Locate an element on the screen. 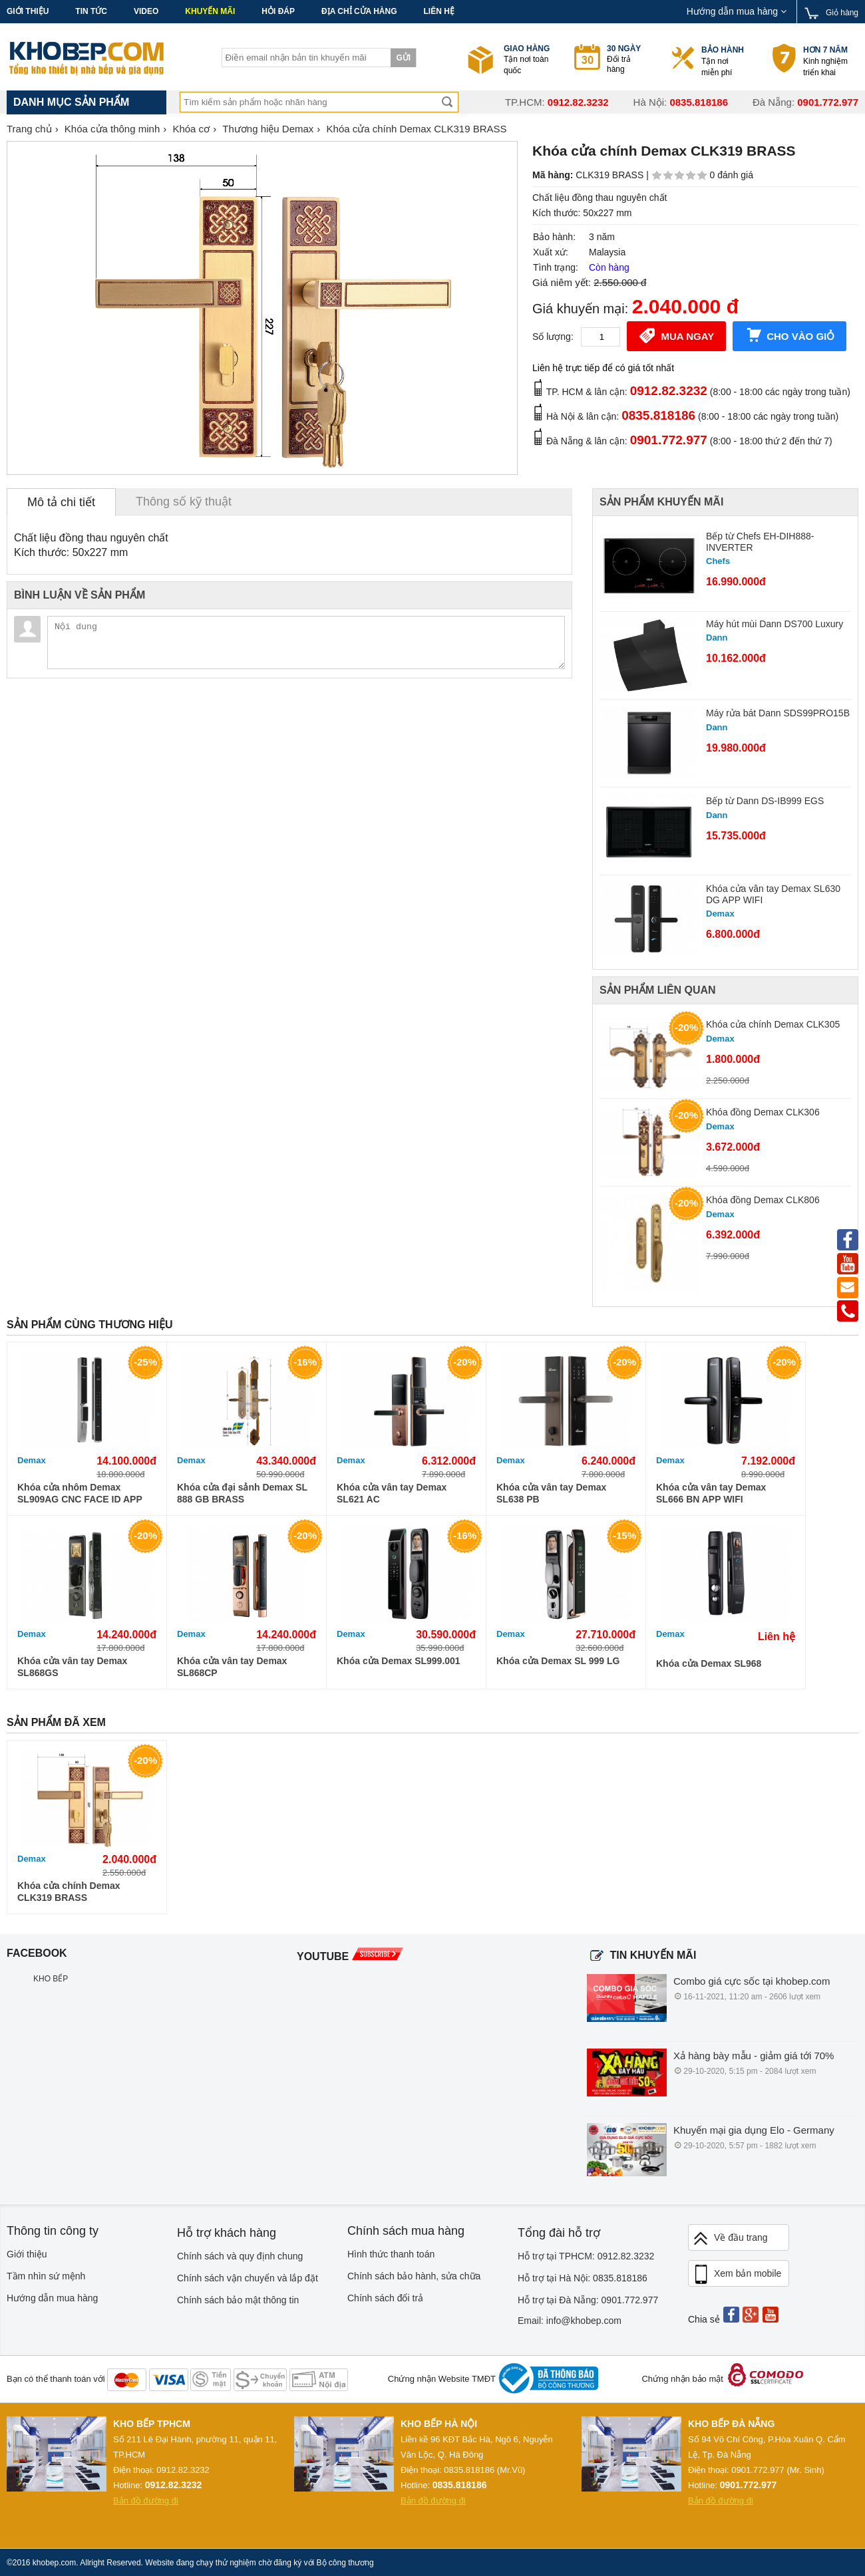 This screenshot has width=865, height=2576. Mua ngay is located at coordinates (676, 335).